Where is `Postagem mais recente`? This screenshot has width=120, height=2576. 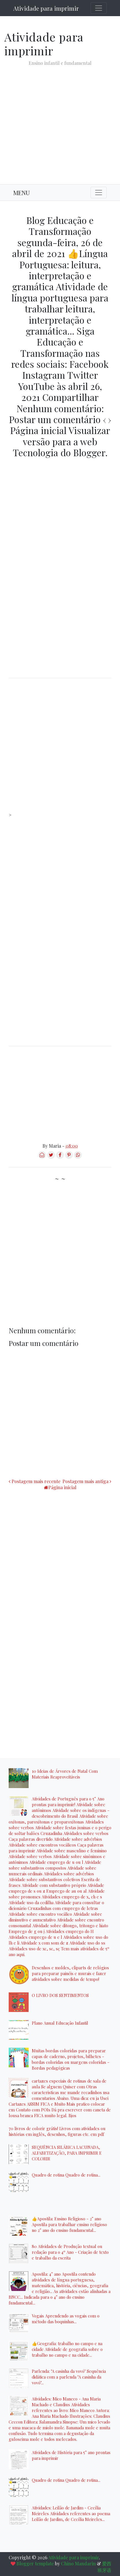
Postagem mais recente is located at coordinates (36, 1481).